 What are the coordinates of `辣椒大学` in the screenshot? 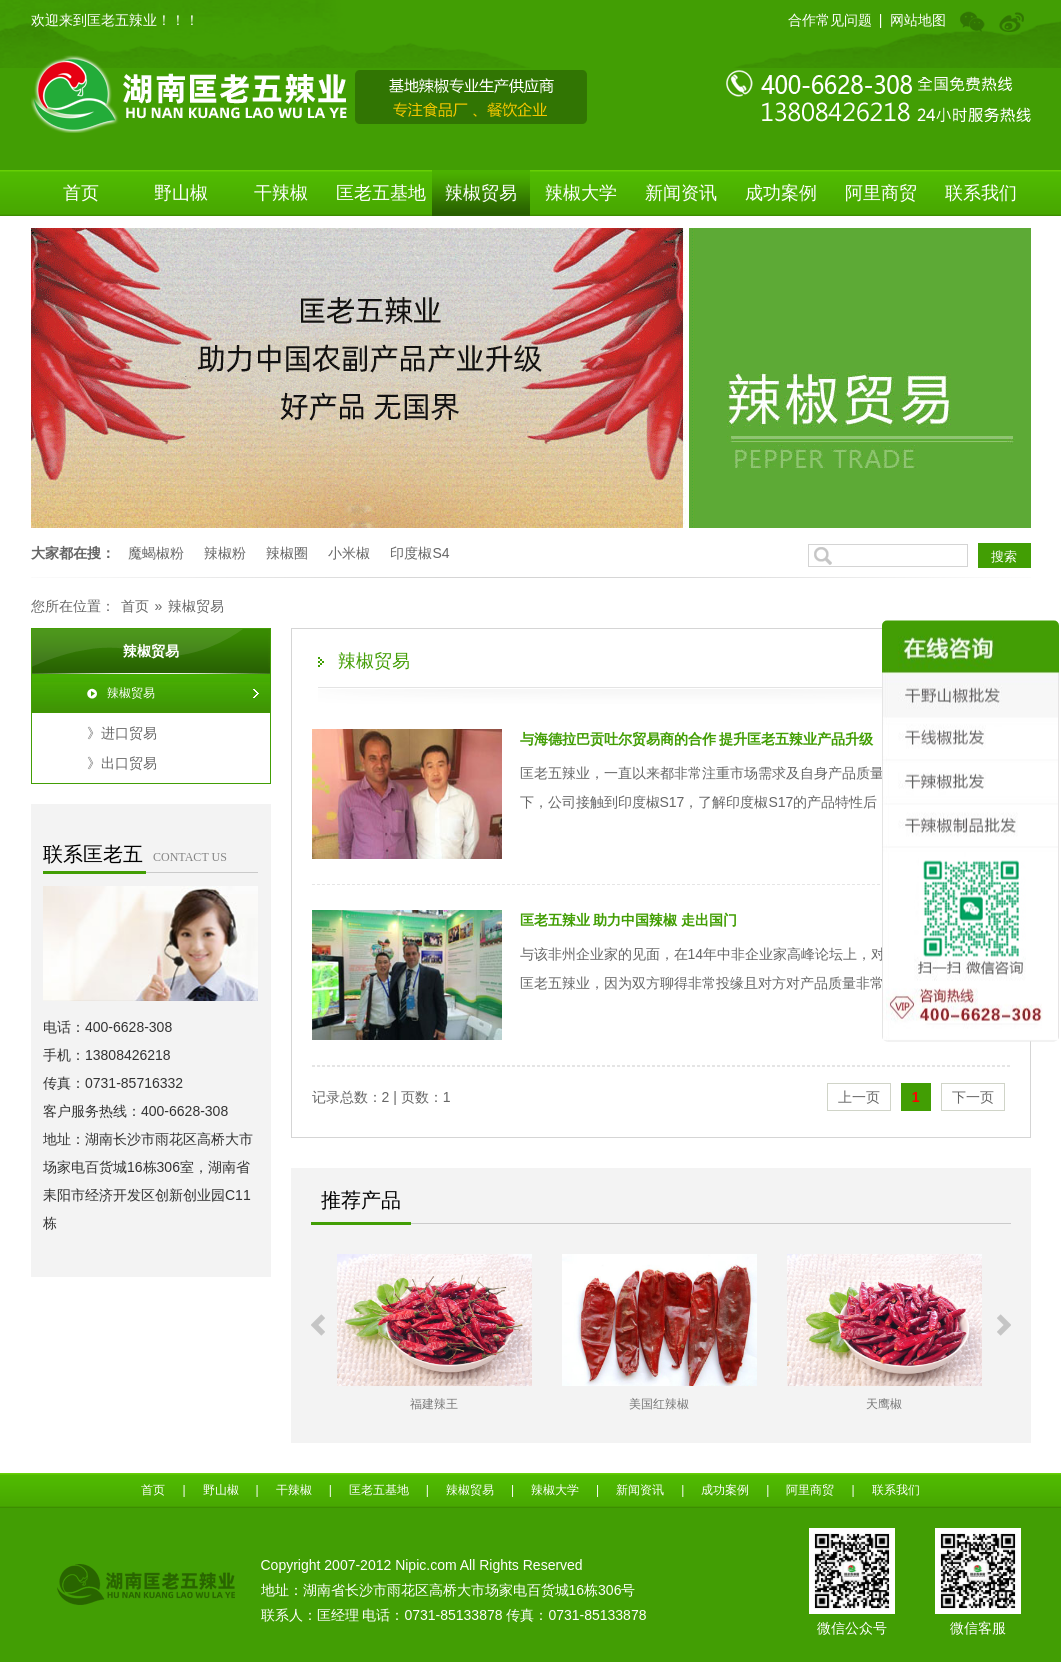 It's located at (581, 193).